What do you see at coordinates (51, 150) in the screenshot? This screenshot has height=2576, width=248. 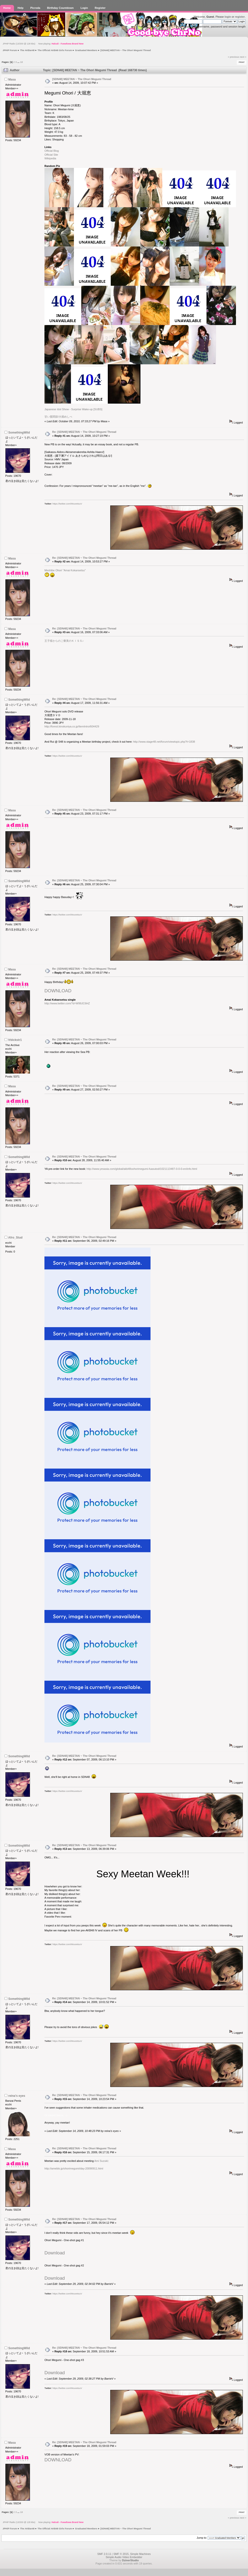 I see `Official Blog` at bounding box center [51, 150].